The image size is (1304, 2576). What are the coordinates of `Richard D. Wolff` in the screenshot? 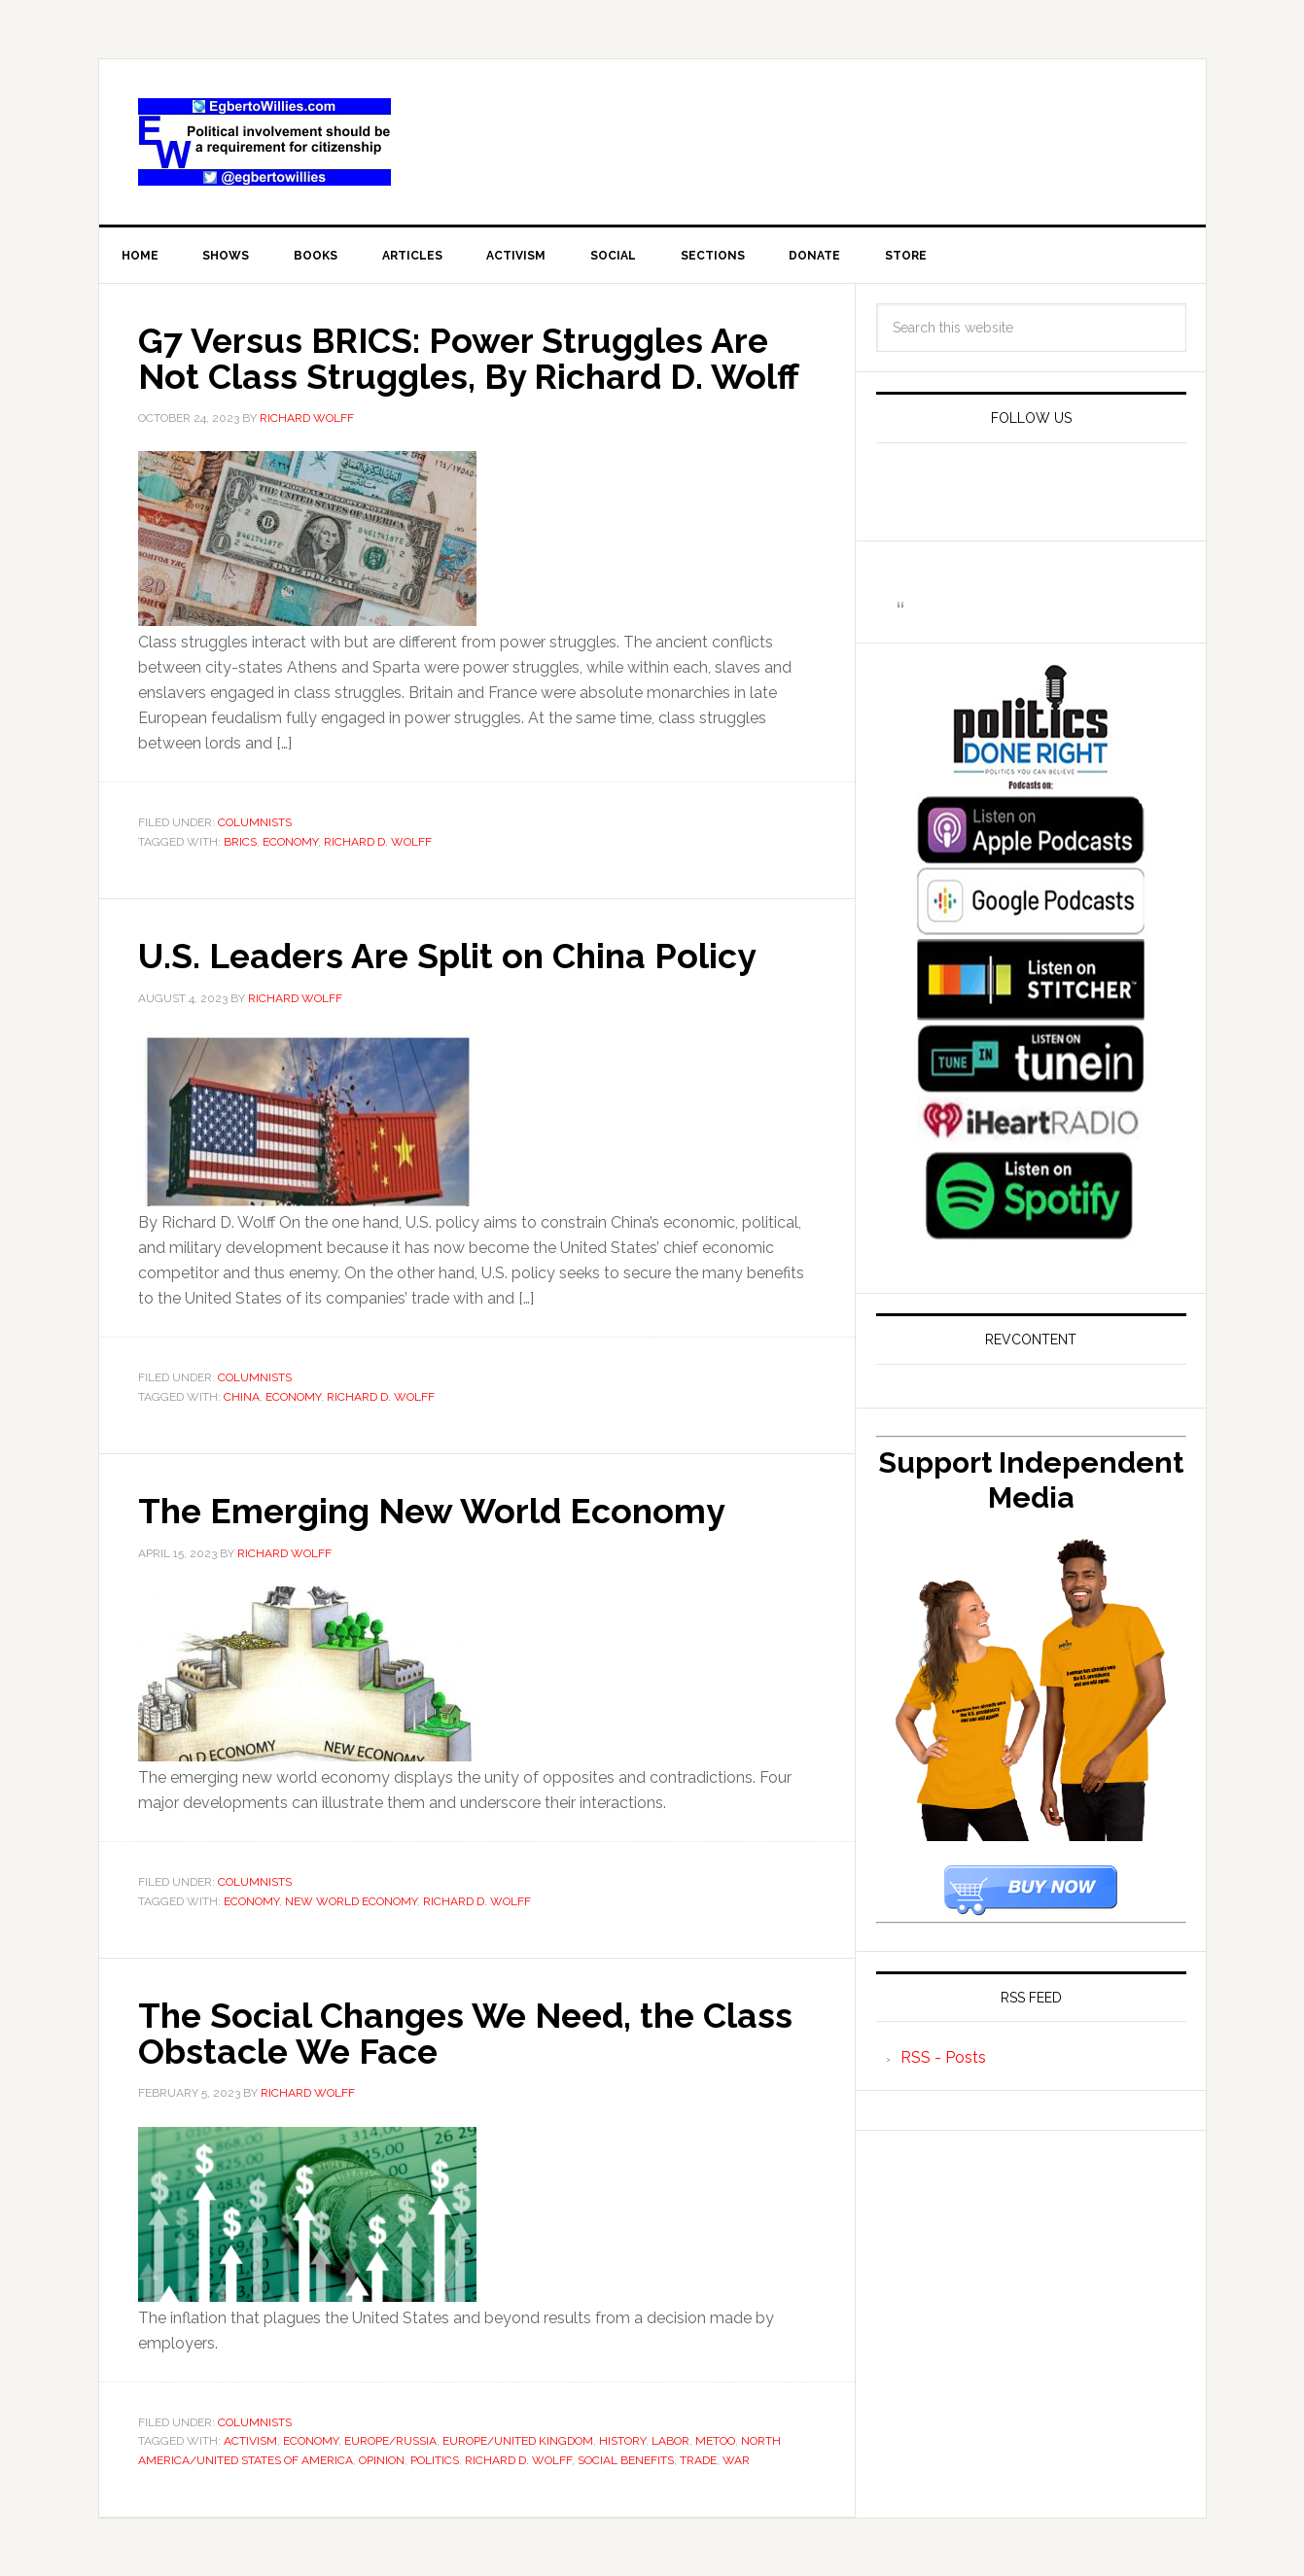 It's located at (378, 842).